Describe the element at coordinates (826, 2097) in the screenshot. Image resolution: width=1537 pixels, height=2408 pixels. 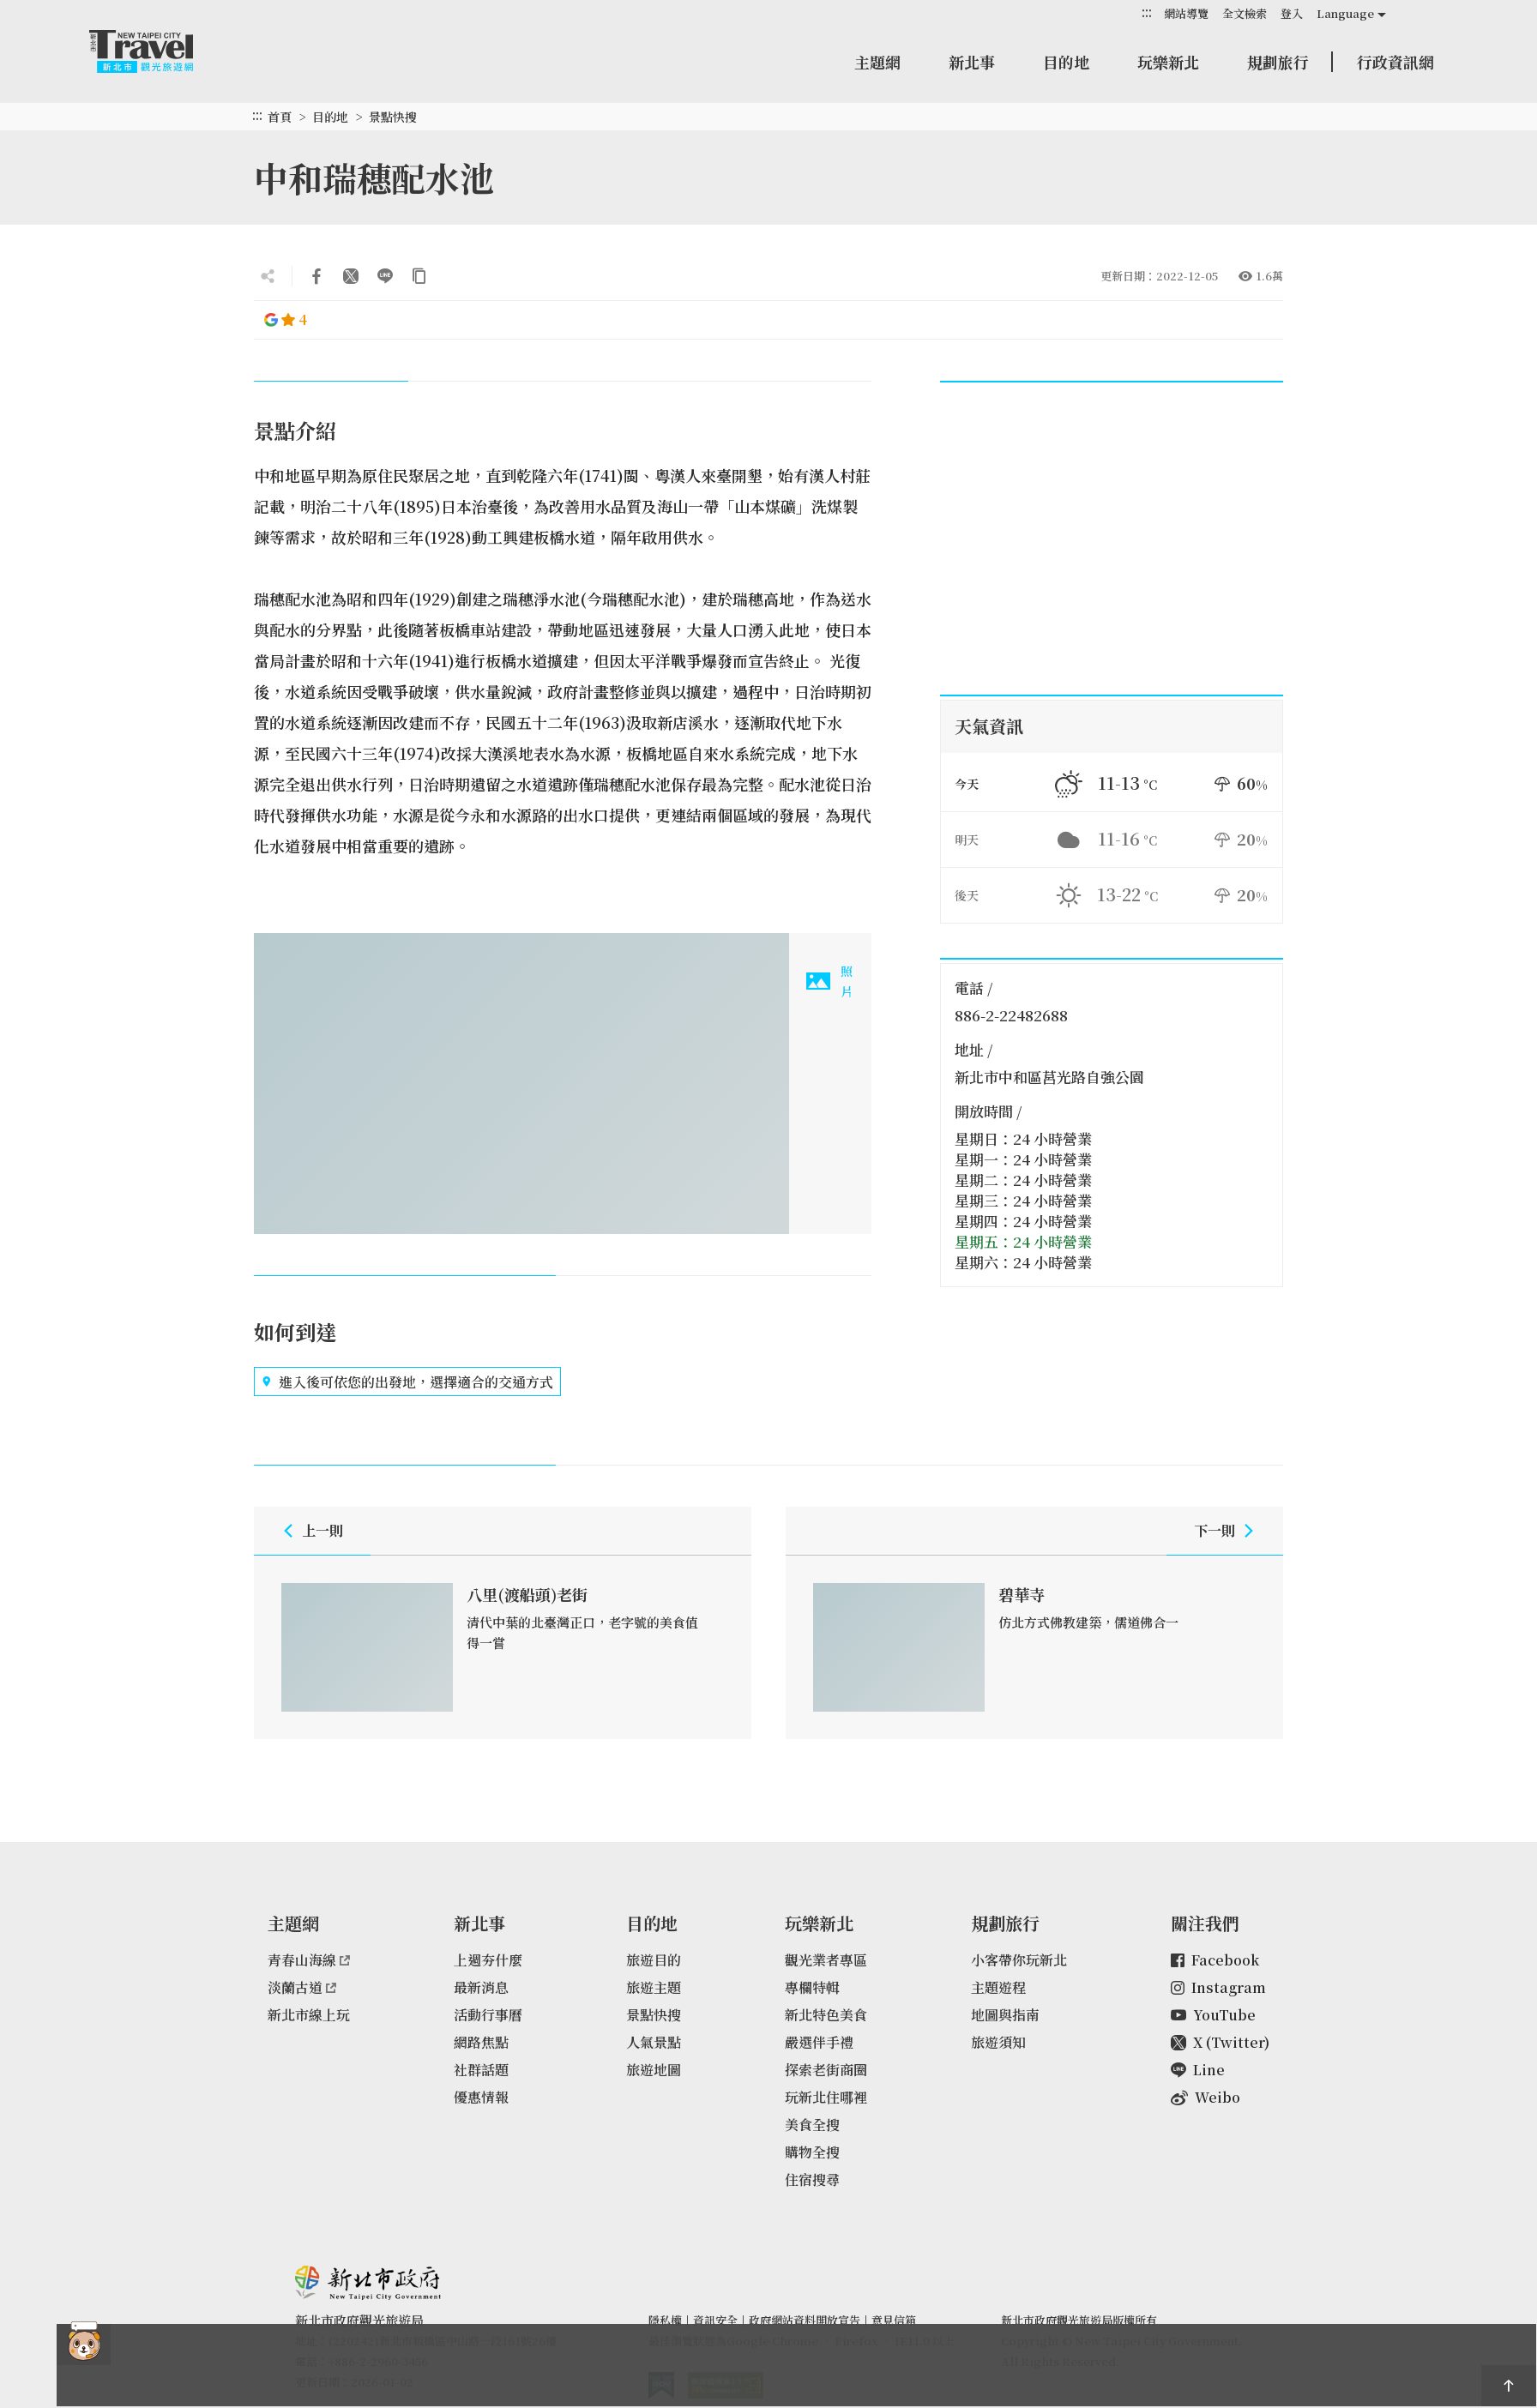
I see `玩新北住哪裡` at that location.